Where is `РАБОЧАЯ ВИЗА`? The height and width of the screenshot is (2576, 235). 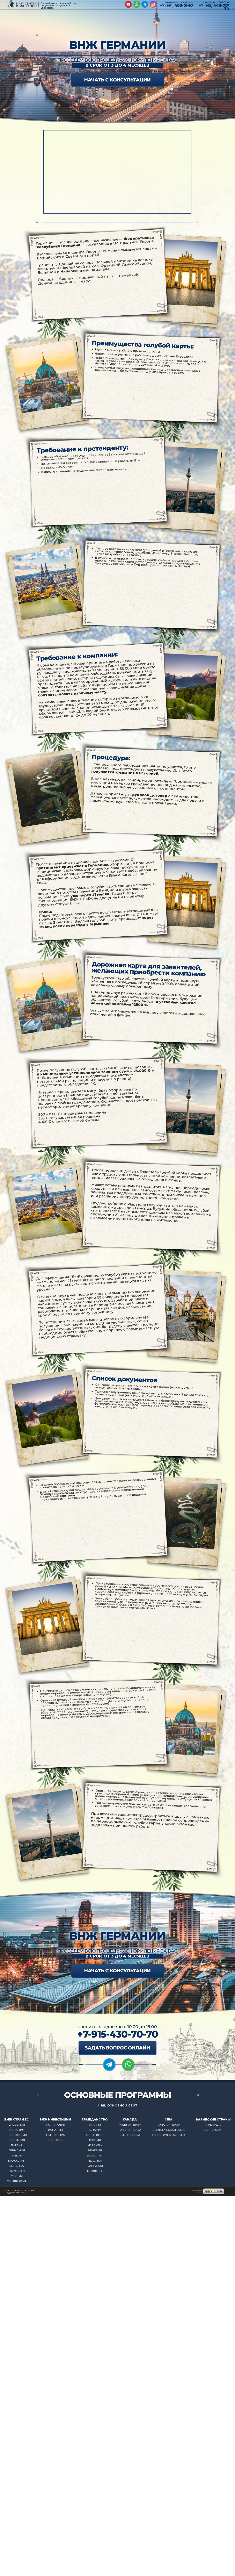 РАБОЧАЯ ВИЗА is located at coordinates (129, 2129).